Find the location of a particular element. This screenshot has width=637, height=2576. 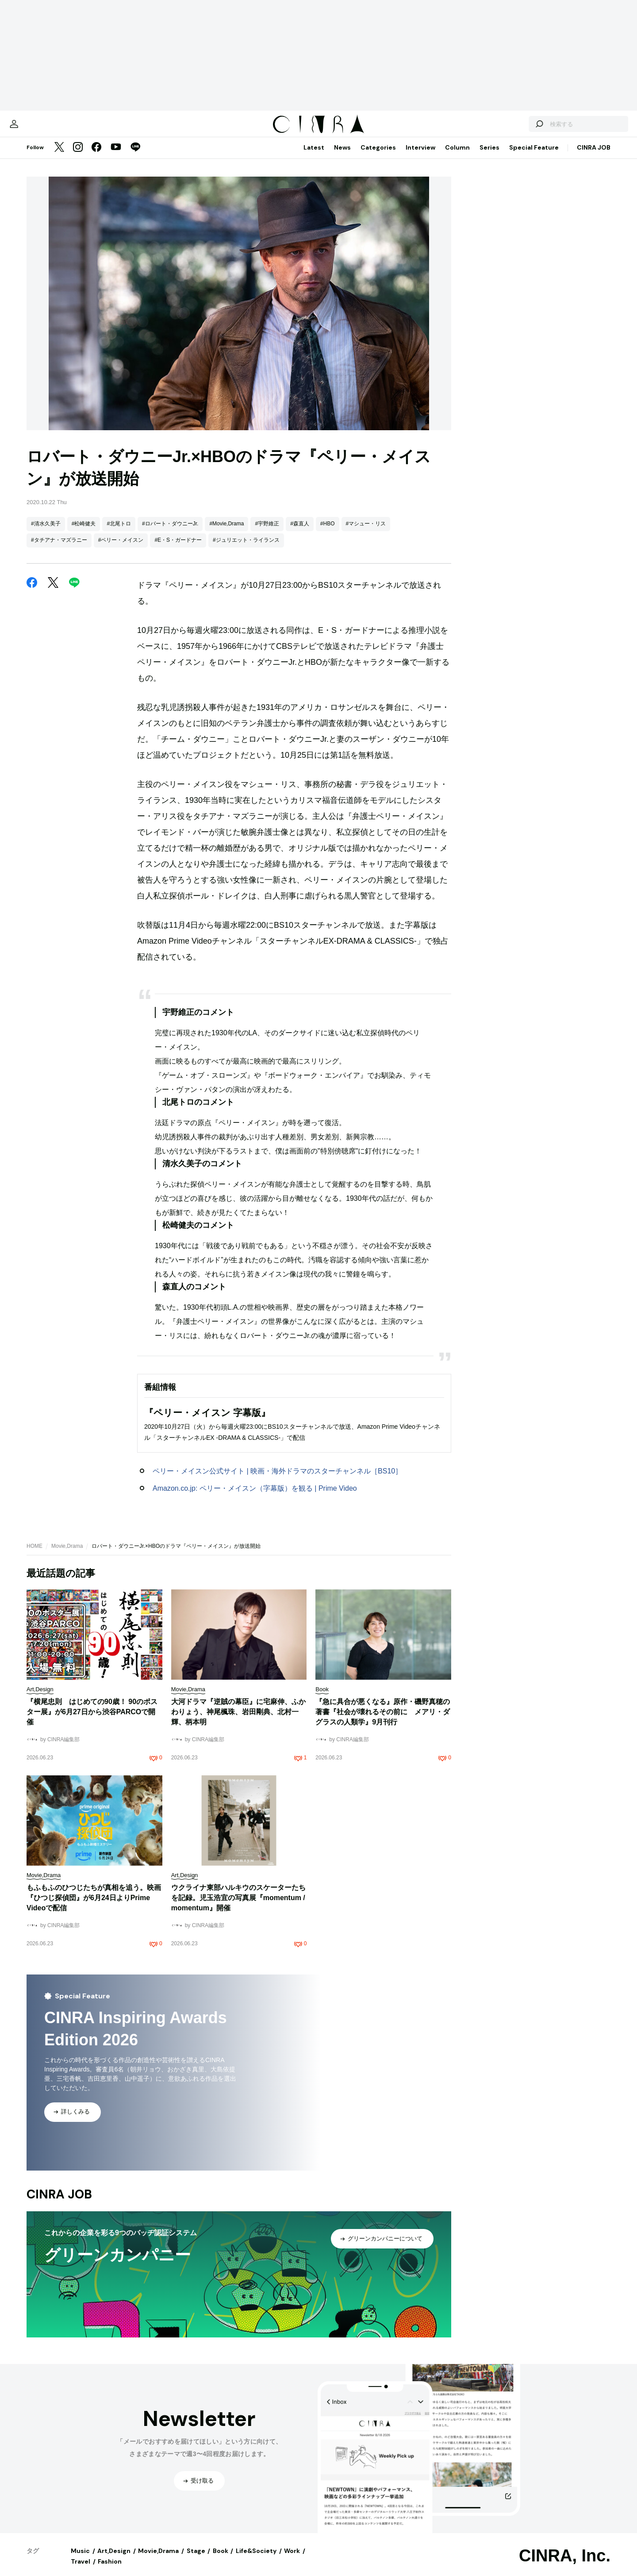

ウクライナ東部ハルキウのスケーターたちを記録。児玉浩宜の写真展『momentum / momentum』開催 is located at coordinates (238, 1906).